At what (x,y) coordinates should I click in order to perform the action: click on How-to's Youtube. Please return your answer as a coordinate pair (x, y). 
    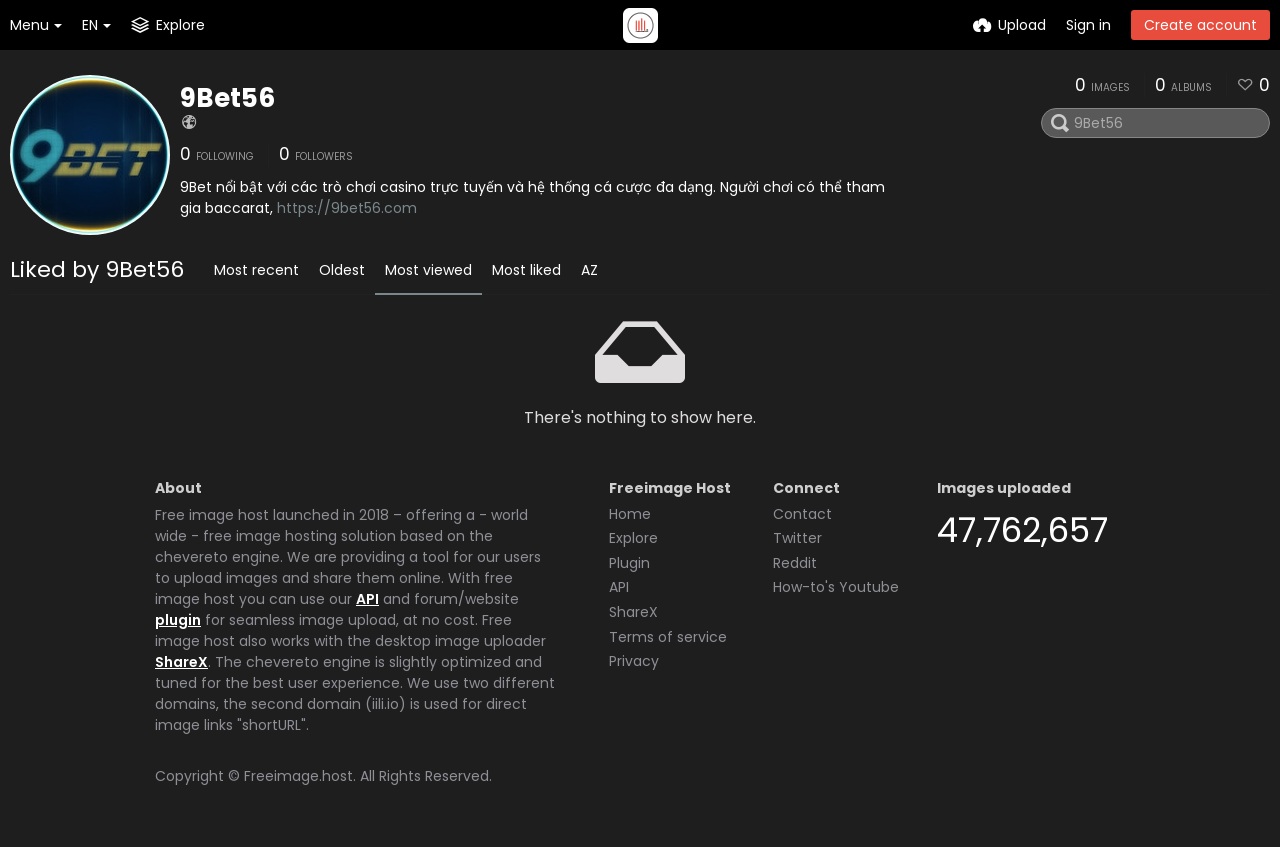
    Looking at the image, I should click on (836, 587).